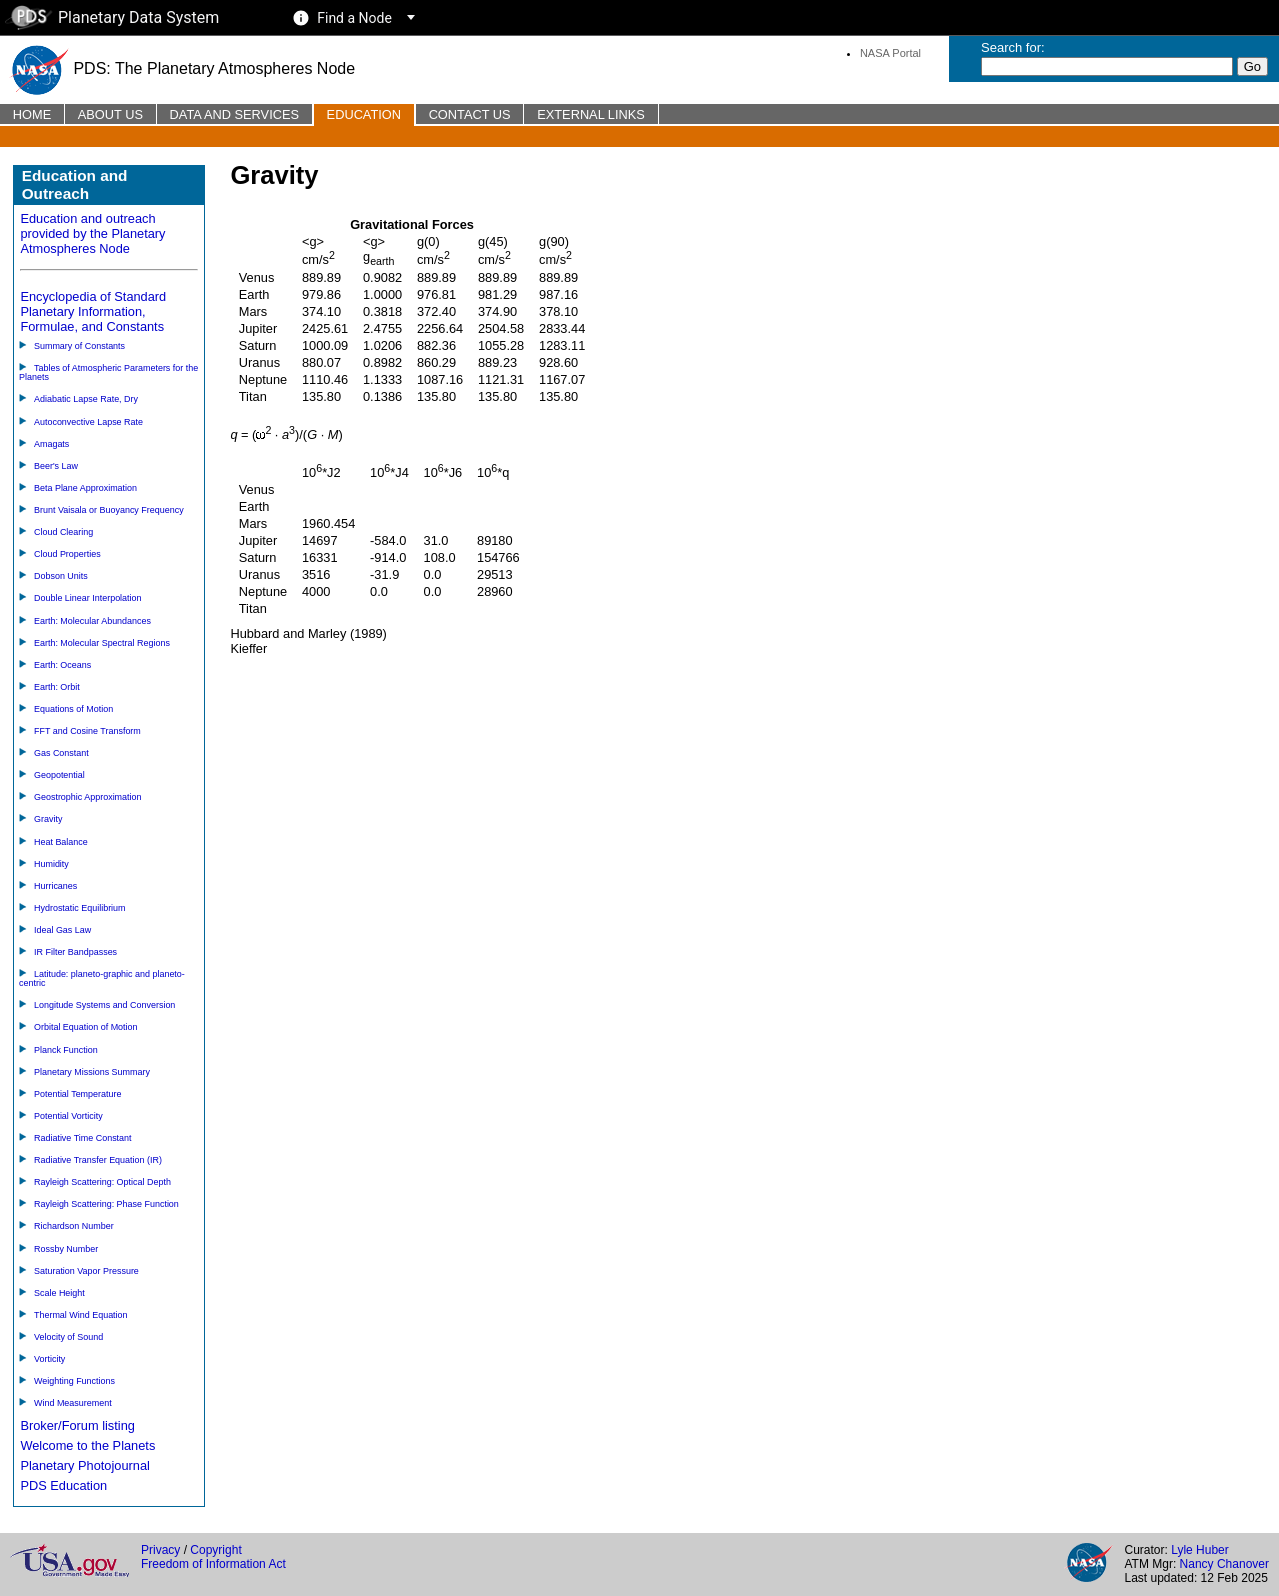  What do you see at coordinates (86, 1271) in the screenshot?
I see `Saturation Vapor Pressure` at bounding box center [86, 1271].